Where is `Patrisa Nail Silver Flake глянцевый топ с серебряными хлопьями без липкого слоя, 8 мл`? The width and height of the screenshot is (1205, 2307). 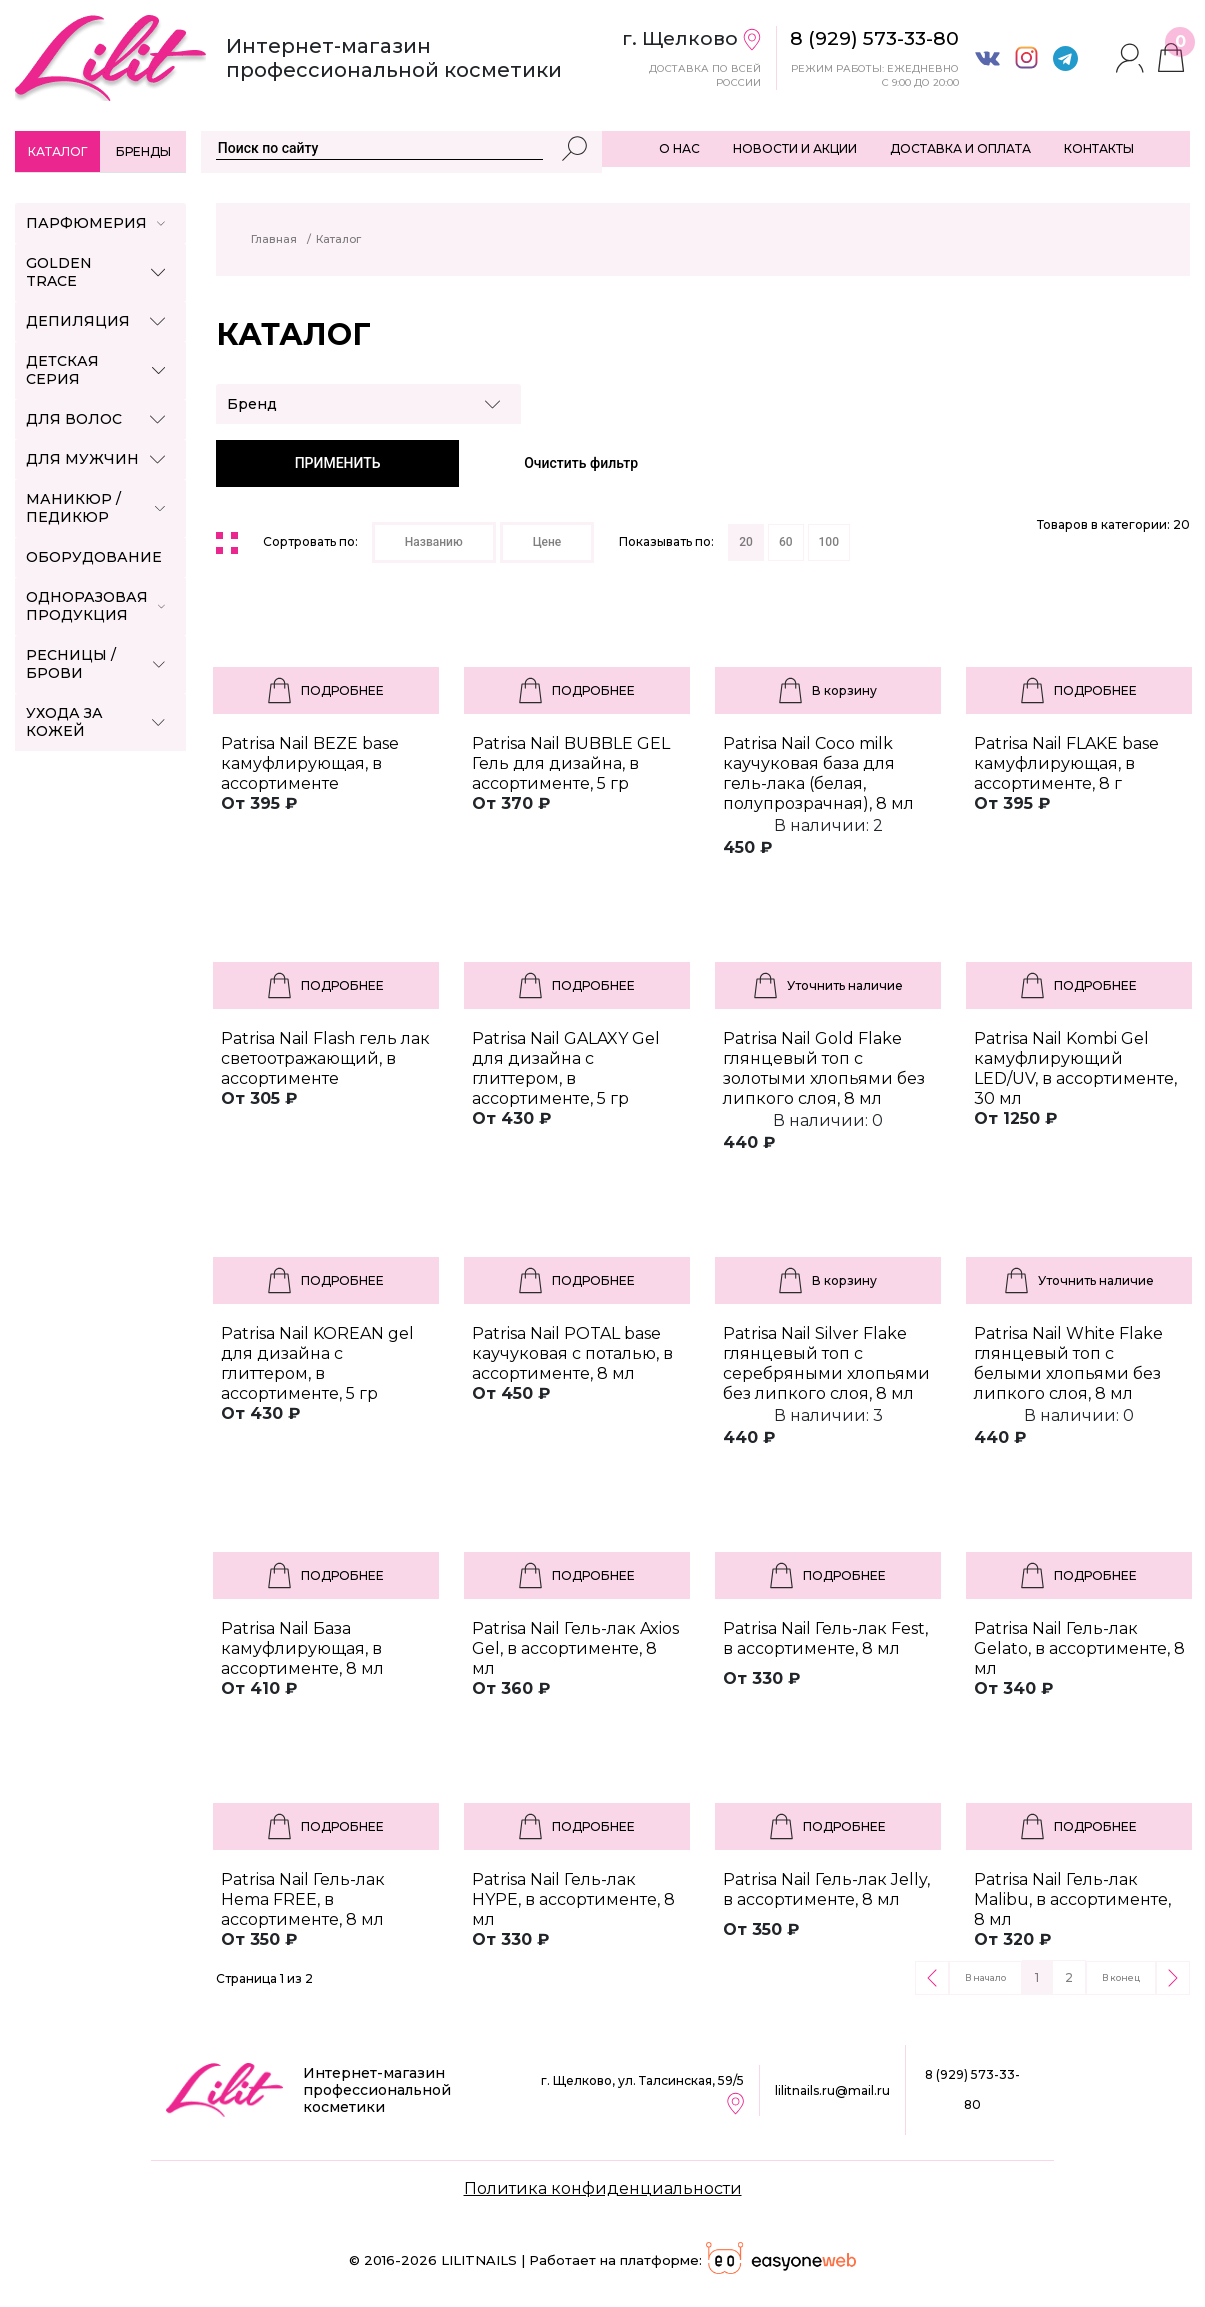 Patrisa Nail Silver Flake глянцевый топ с серебряными хлопьями без липкого слоя, 8 мл is located at coordinates (826, 1363).